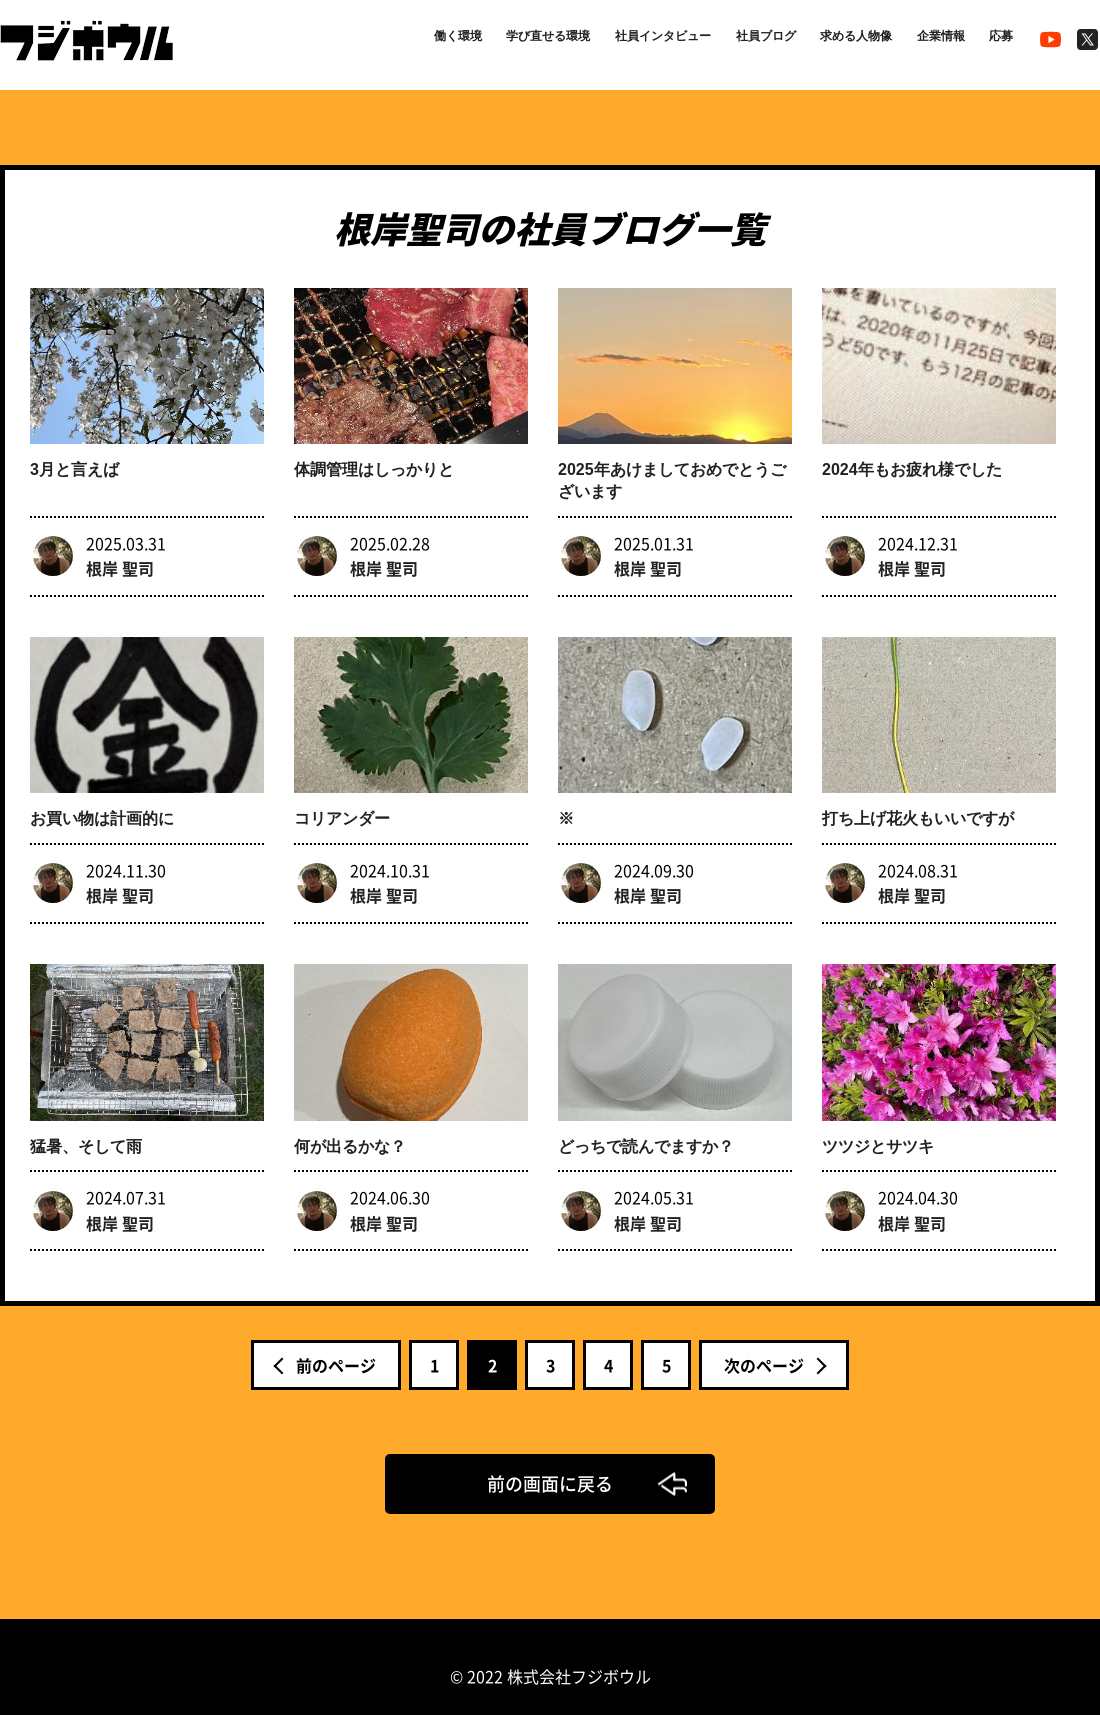 This screenshot has height=1715, width=1100. I want to click on 3月と言えば, so click(74, 463).